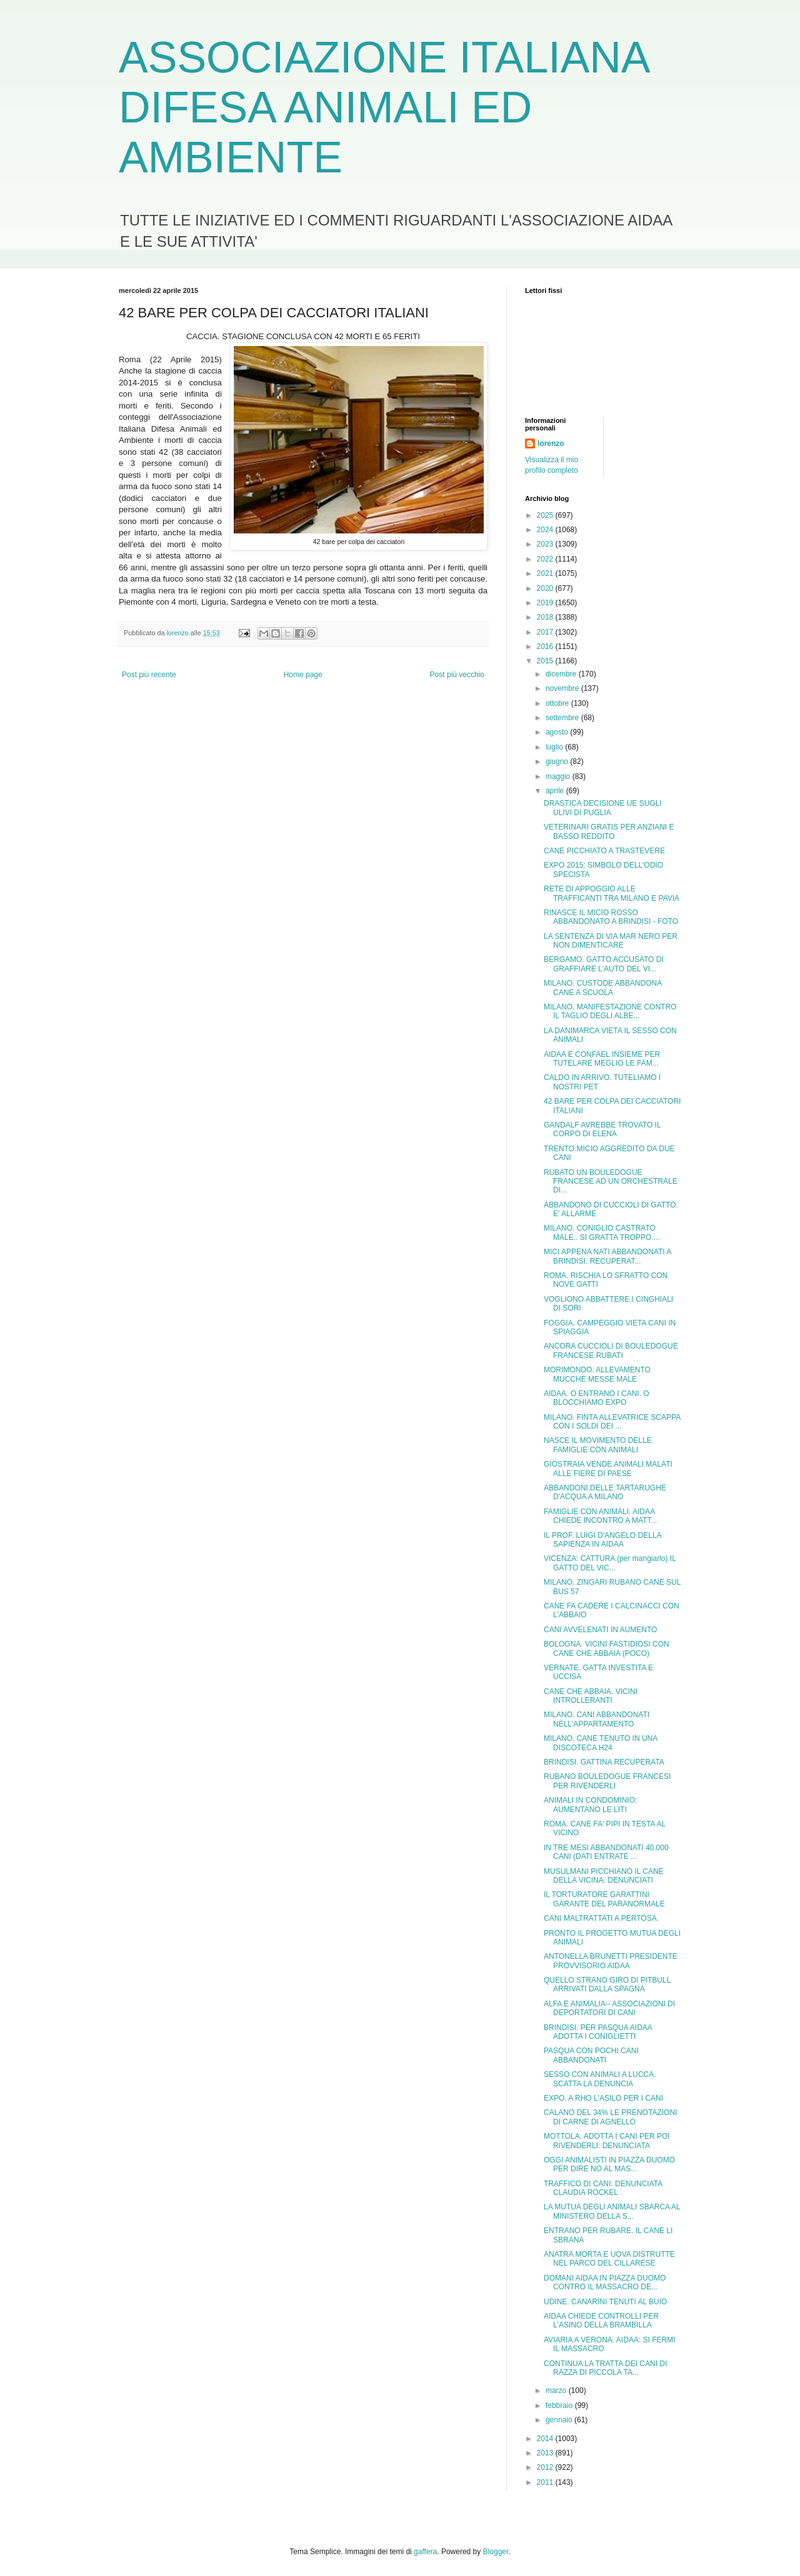 The image size is (800, 2576). Describe the element at coordinates (604, 850) in the screenshot. I see `CANE PICCHIATO A TRASTEVERE` at that location.